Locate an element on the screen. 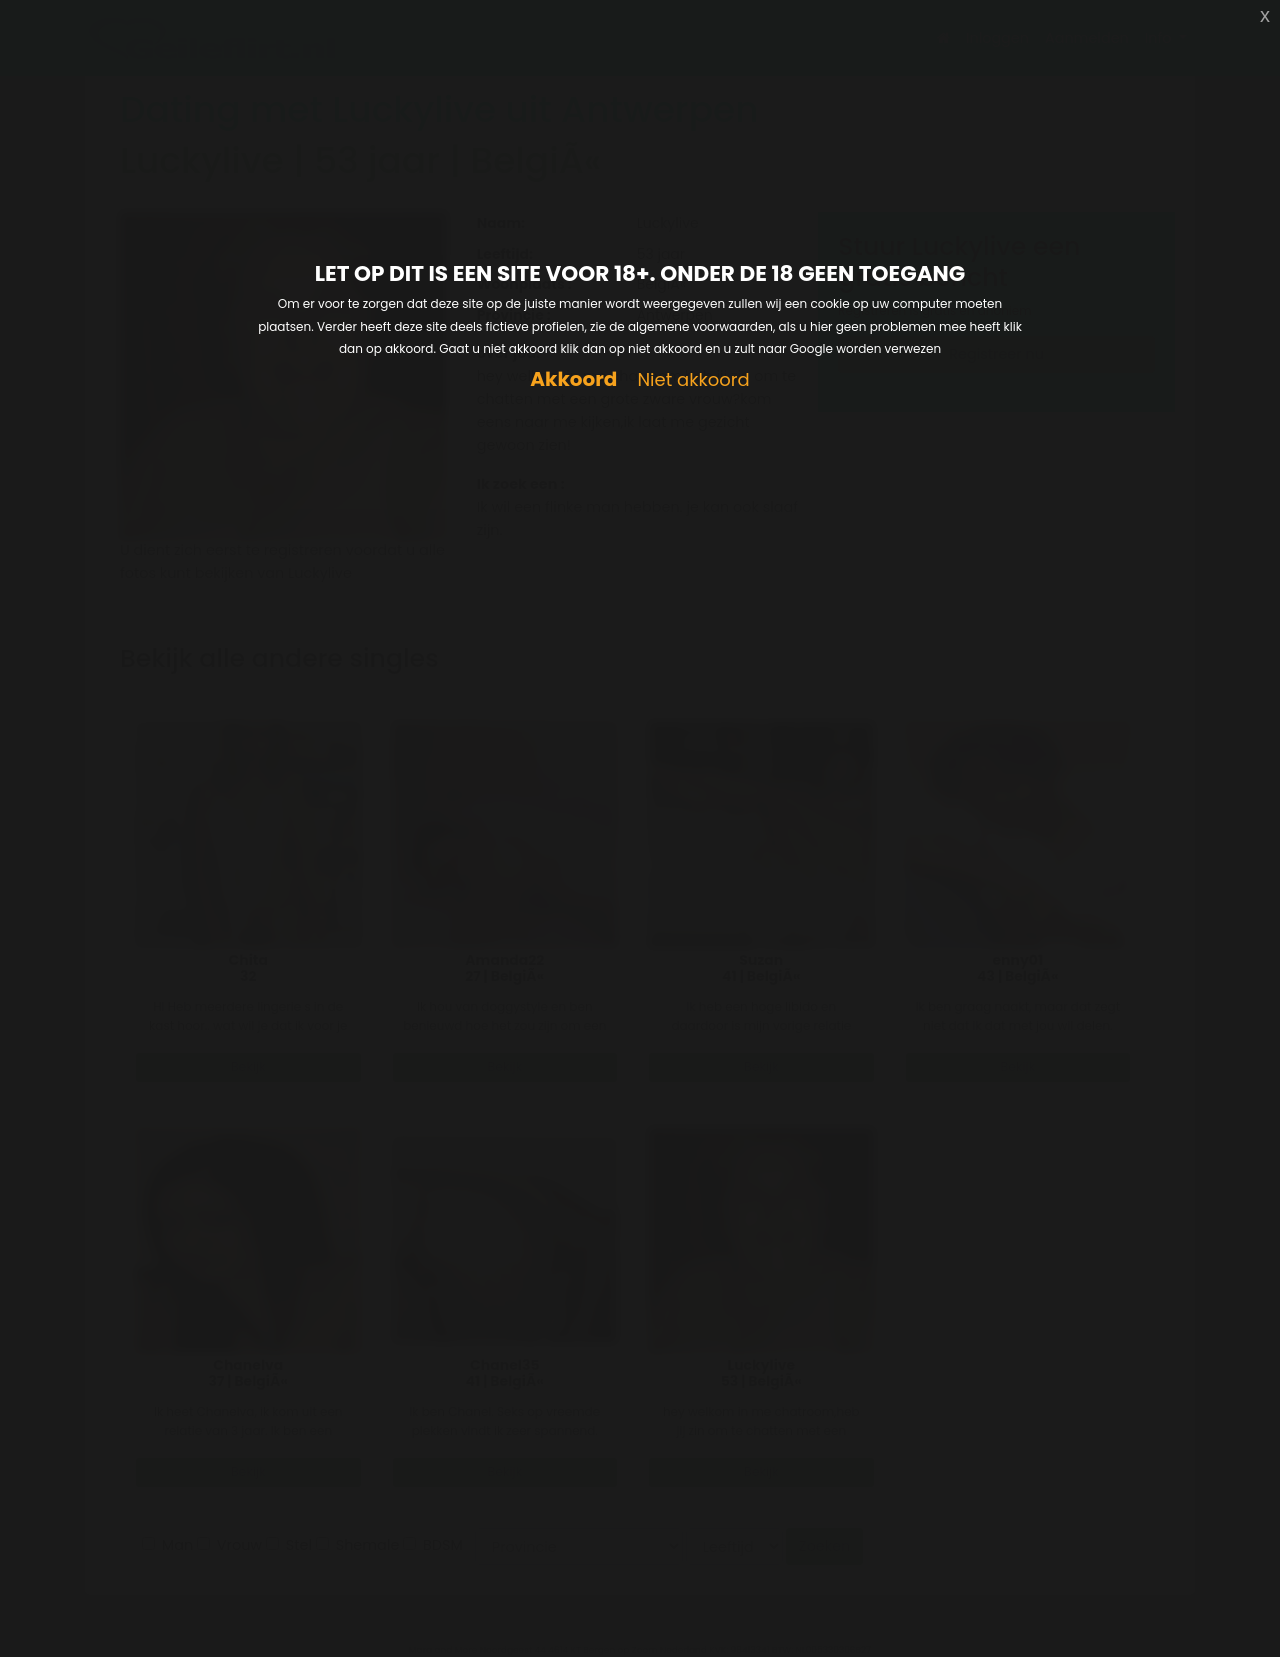  Akkoord is located at coordinates (573, 379).